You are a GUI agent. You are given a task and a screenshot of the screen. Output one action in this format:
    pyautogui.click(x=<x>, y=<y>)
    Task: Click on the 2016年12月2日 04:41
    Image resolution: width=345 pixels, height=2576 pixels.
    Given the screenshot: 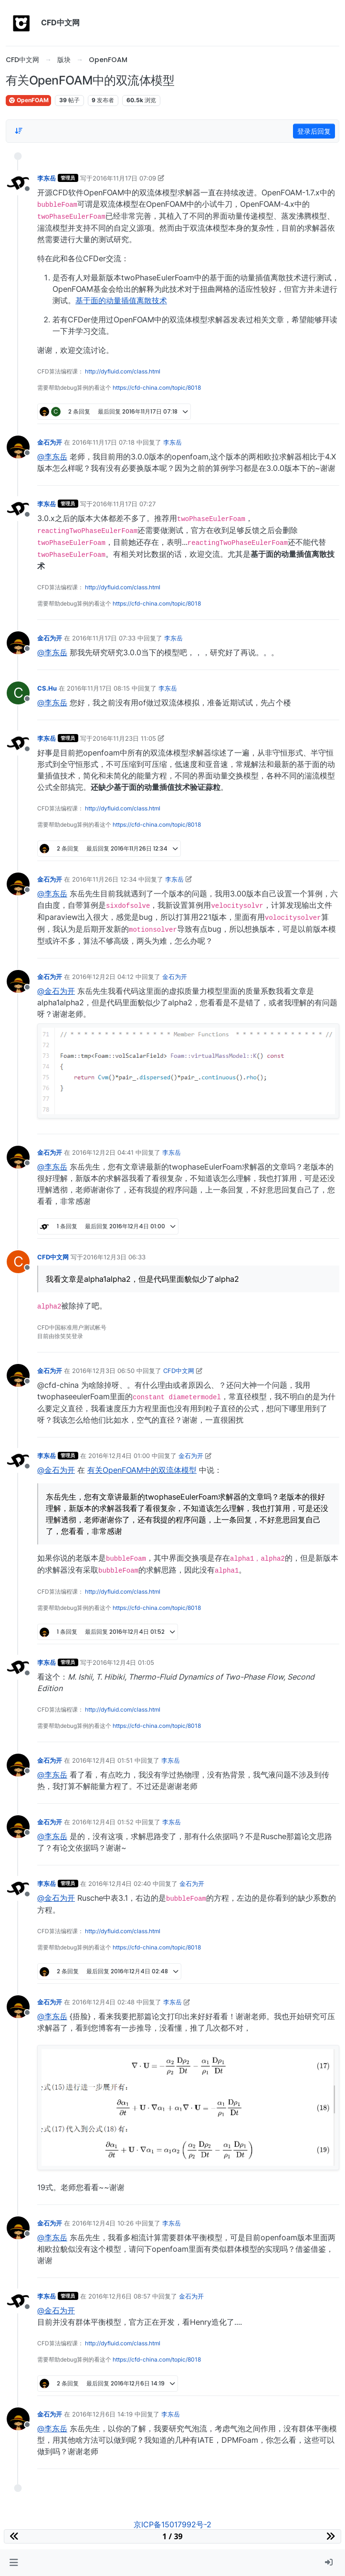 What is the action you would take?
    pyautogui.click(x=103, y=1152)
    